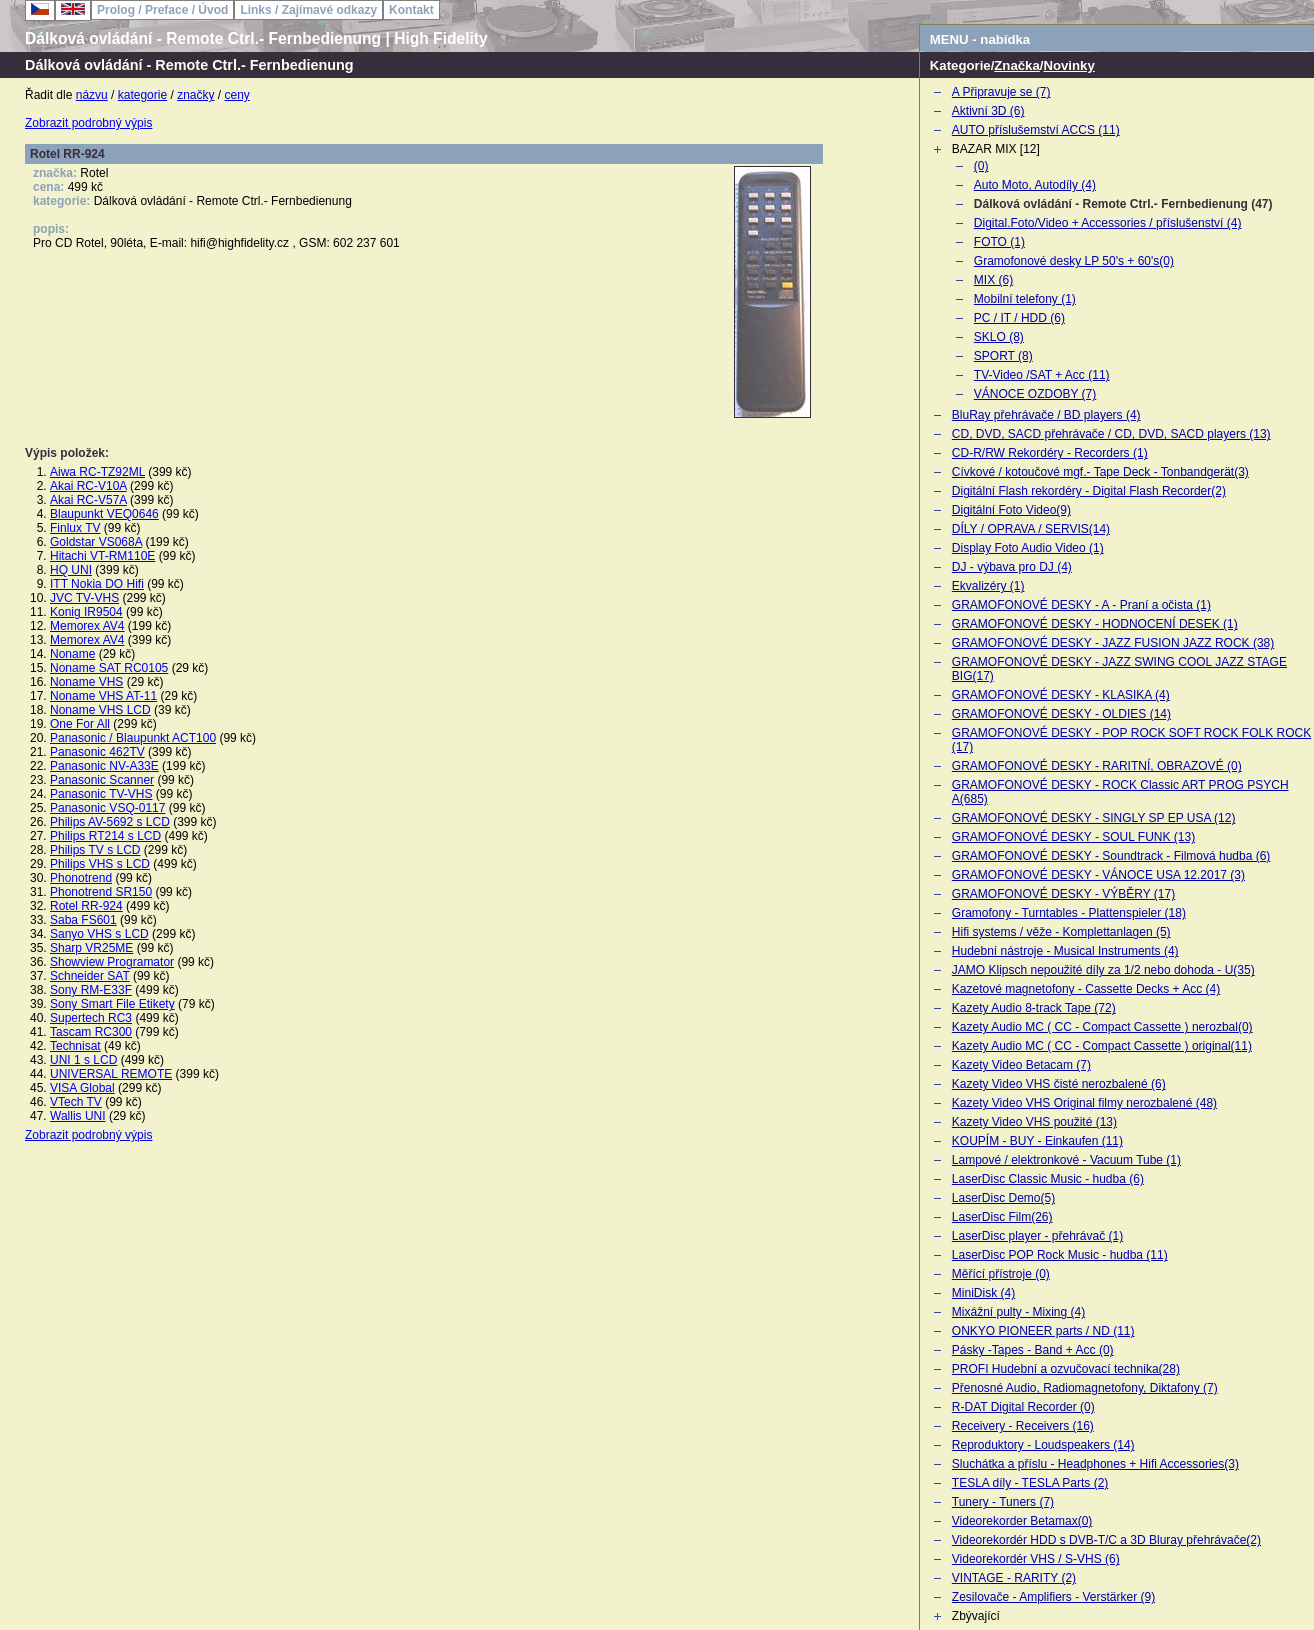  I want to click on TV-Video /SAT + Acc (11), so click(1042, 375).